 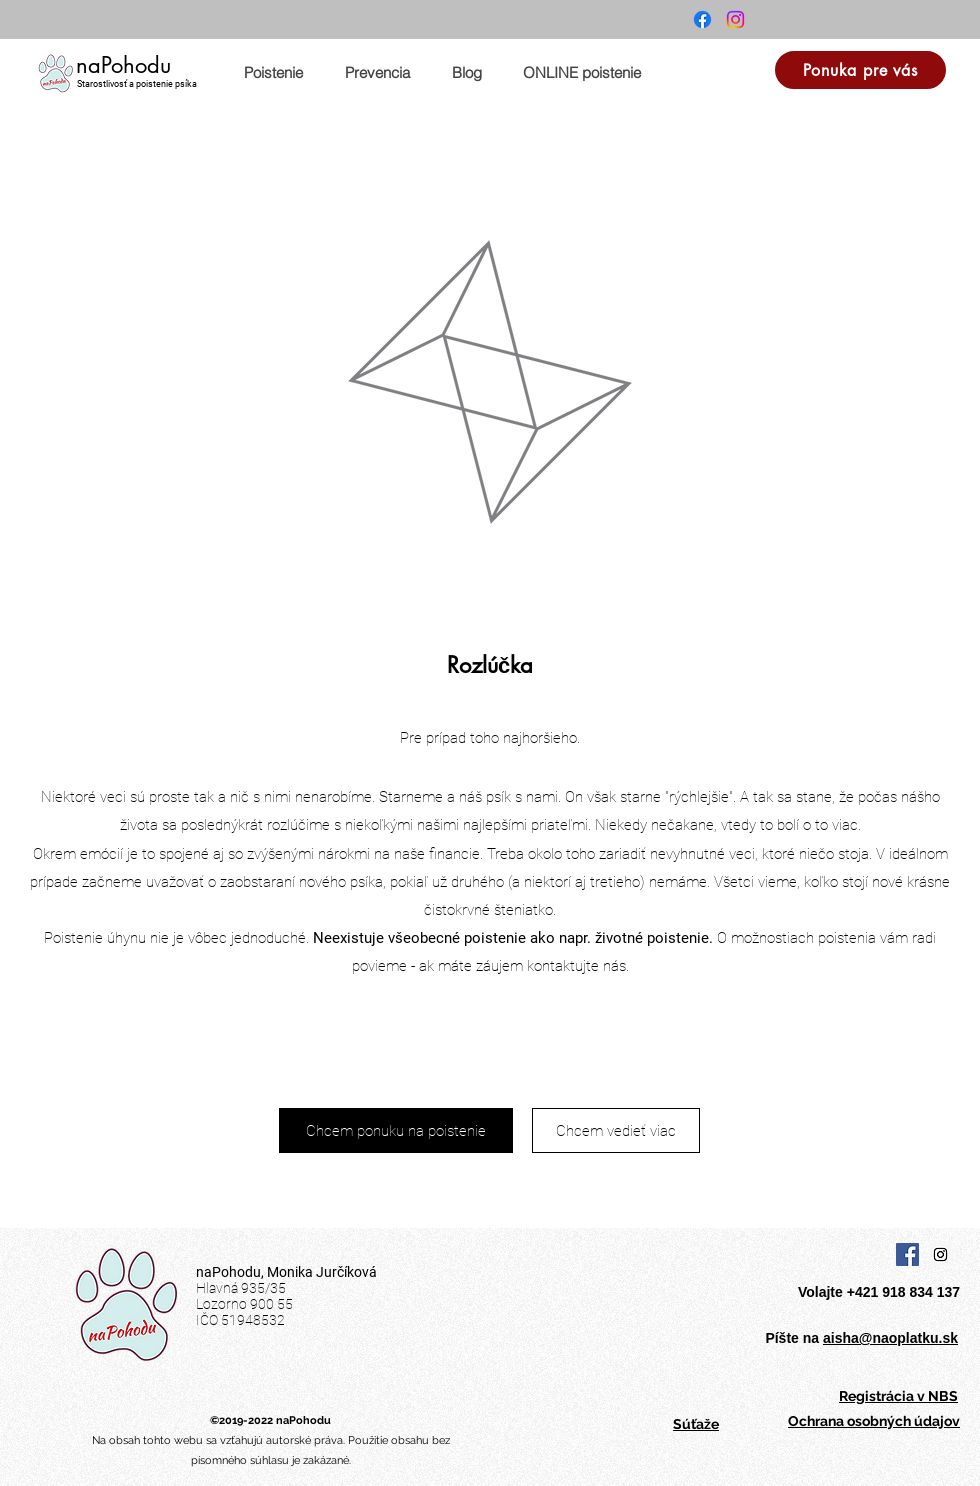 I want to click on [Instagram], so click(x=735, y=19).